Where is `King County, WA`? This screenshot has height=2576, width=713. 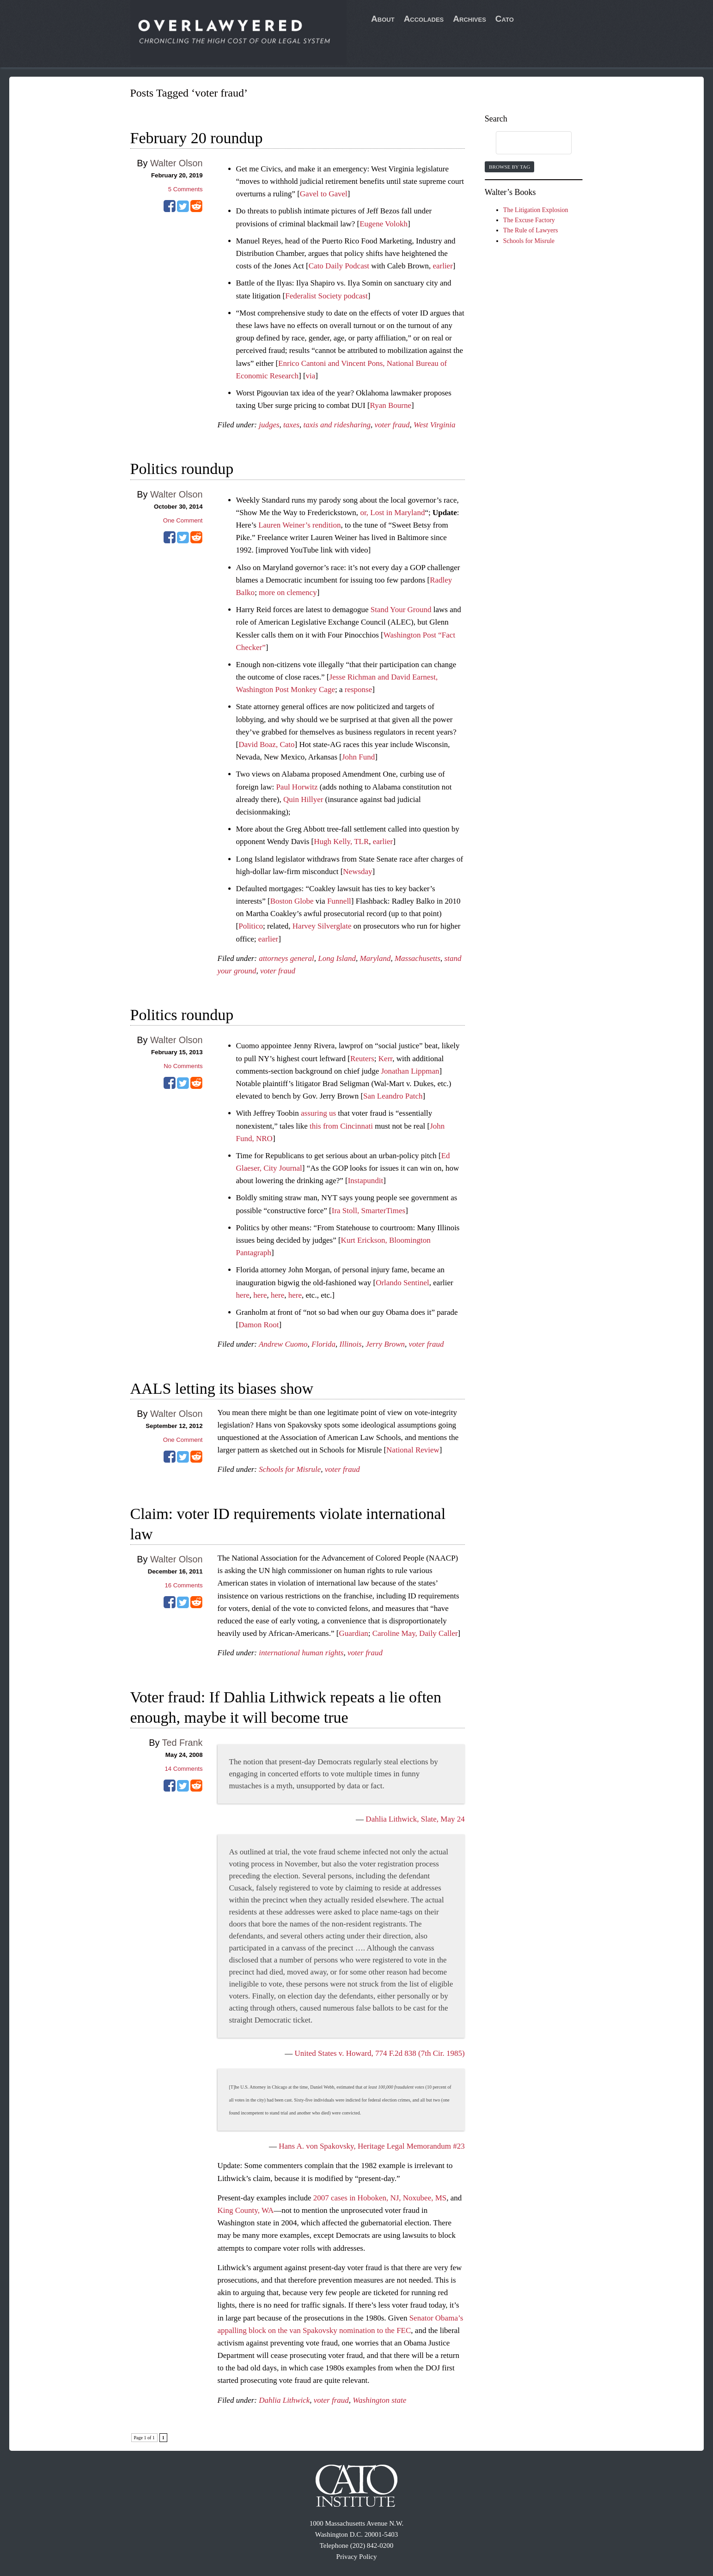 King County, WA is located at coordinates (246, 2210).